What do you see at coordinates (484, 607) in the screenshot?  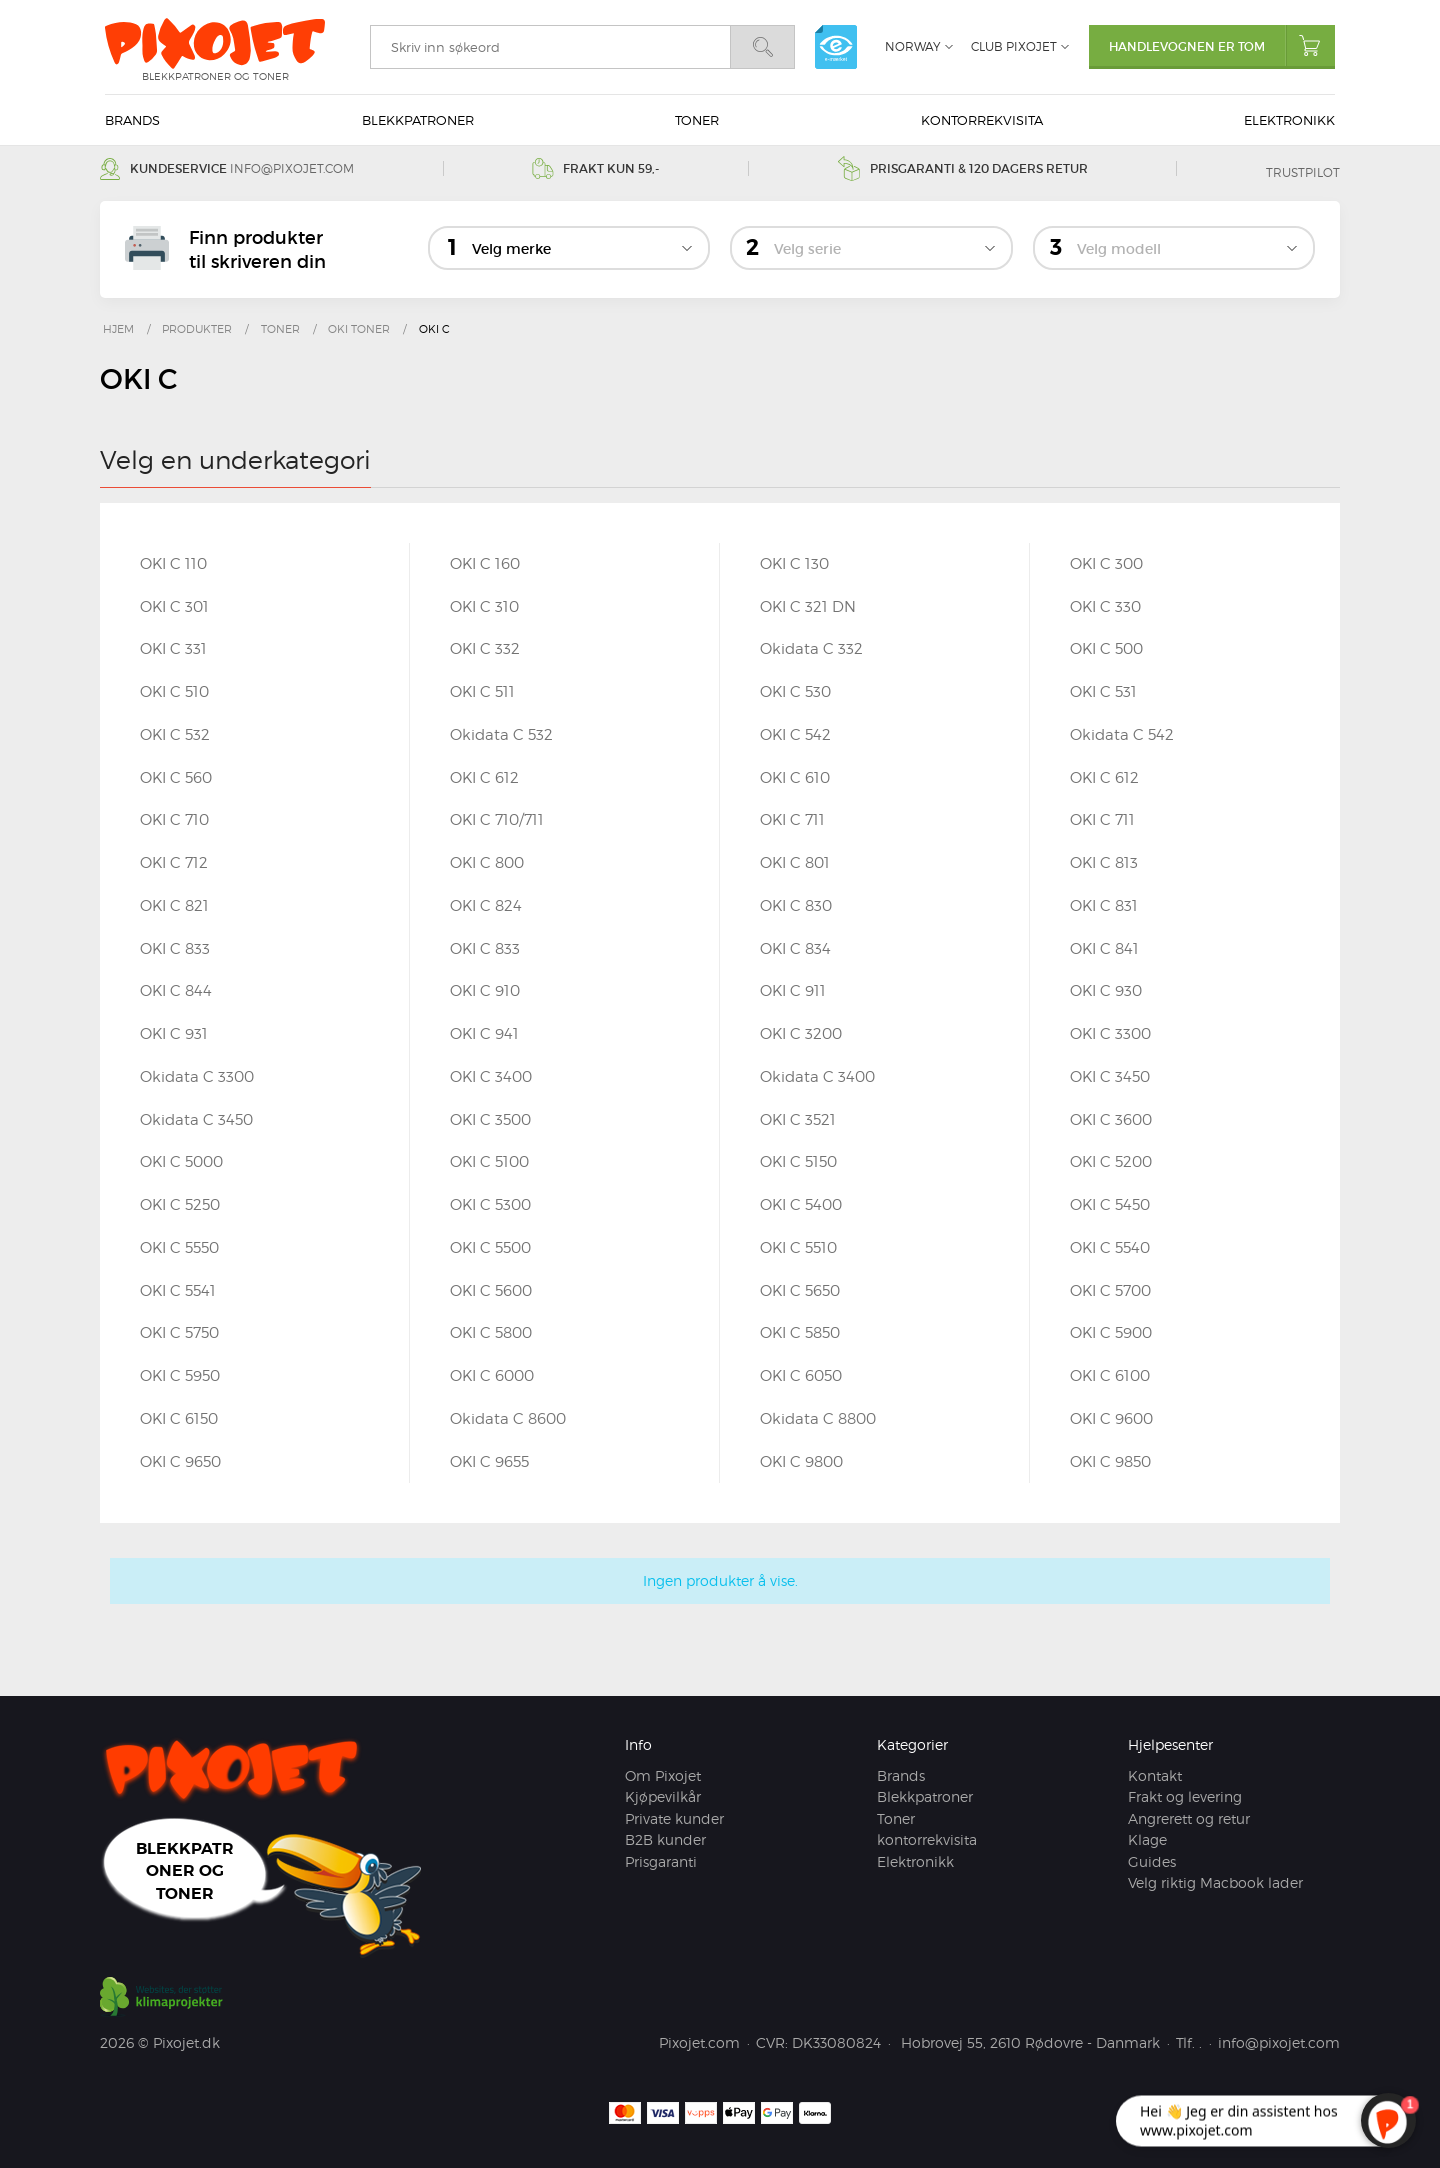 I see `OKI C 310` at bounding box center [484, 607].